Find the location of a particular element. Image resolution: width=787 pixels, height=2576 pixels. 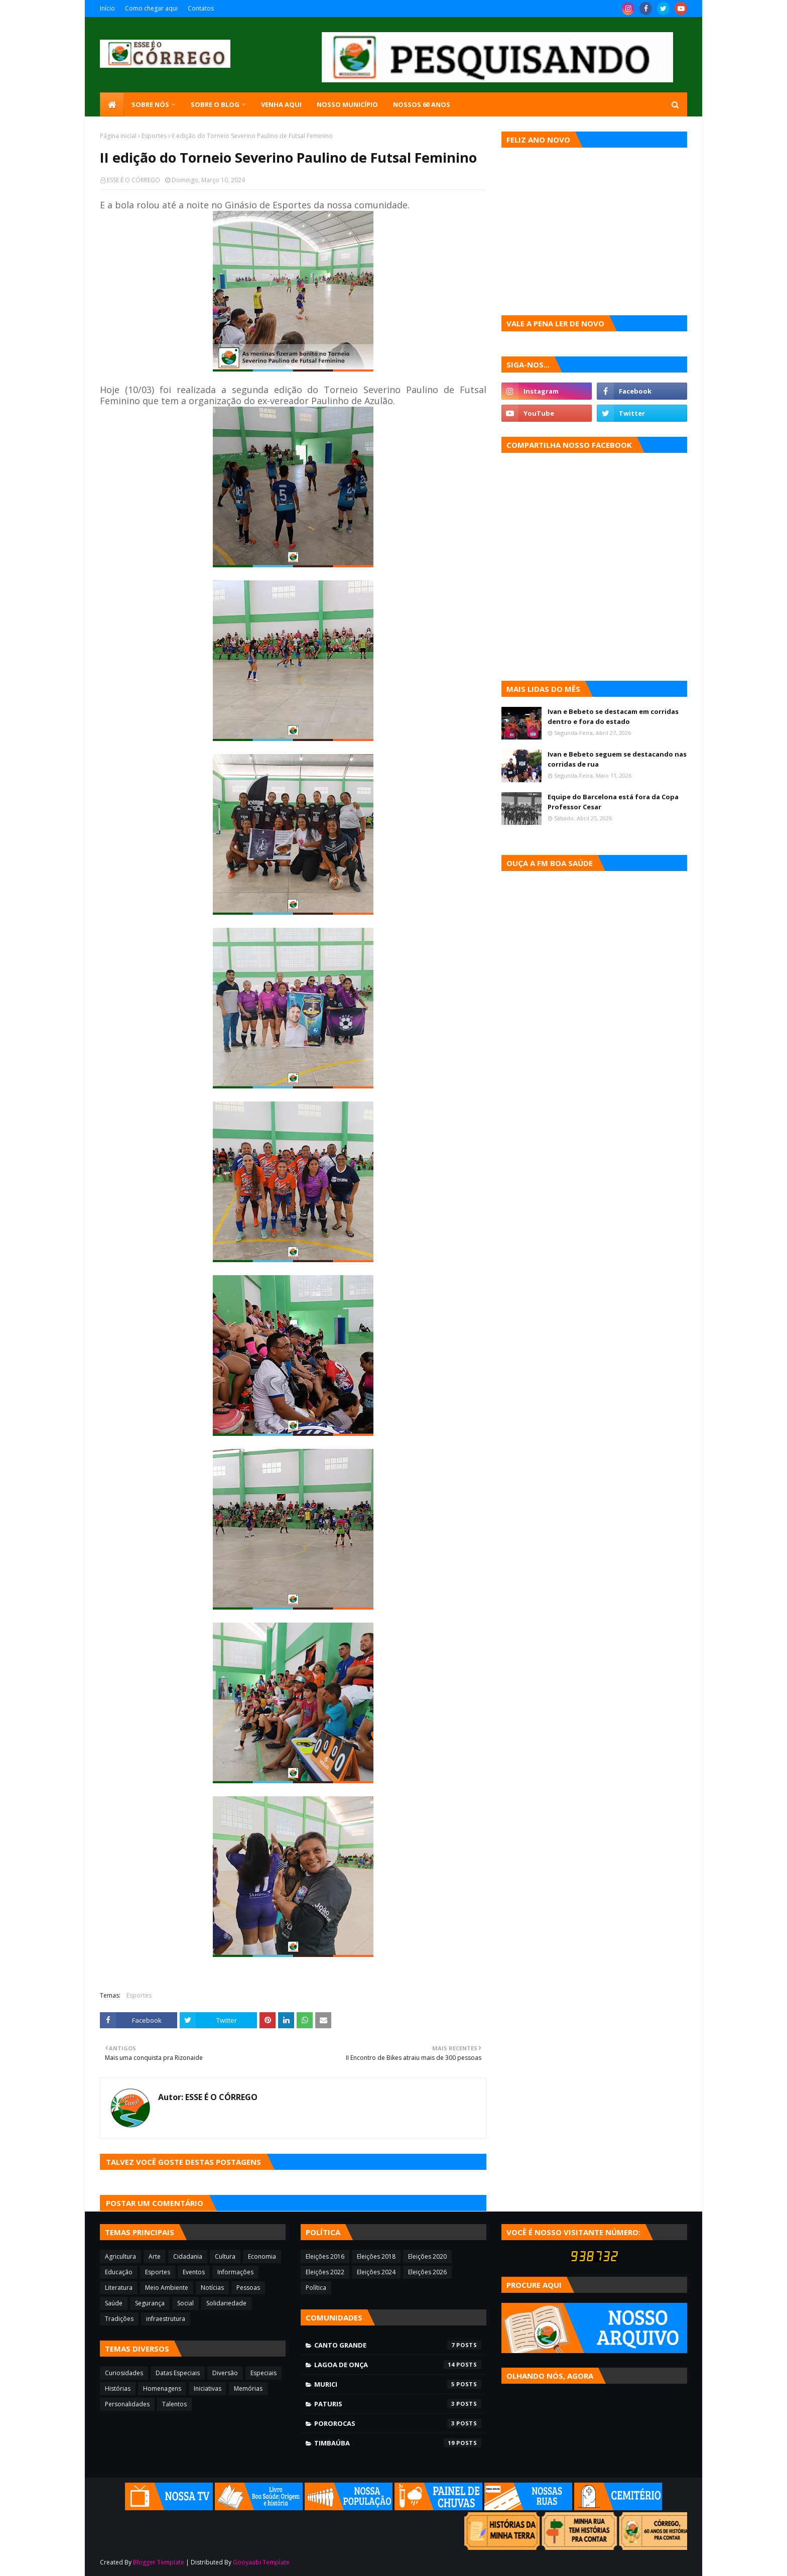

Eleições 2018 is located at coordinates (376, 2256).